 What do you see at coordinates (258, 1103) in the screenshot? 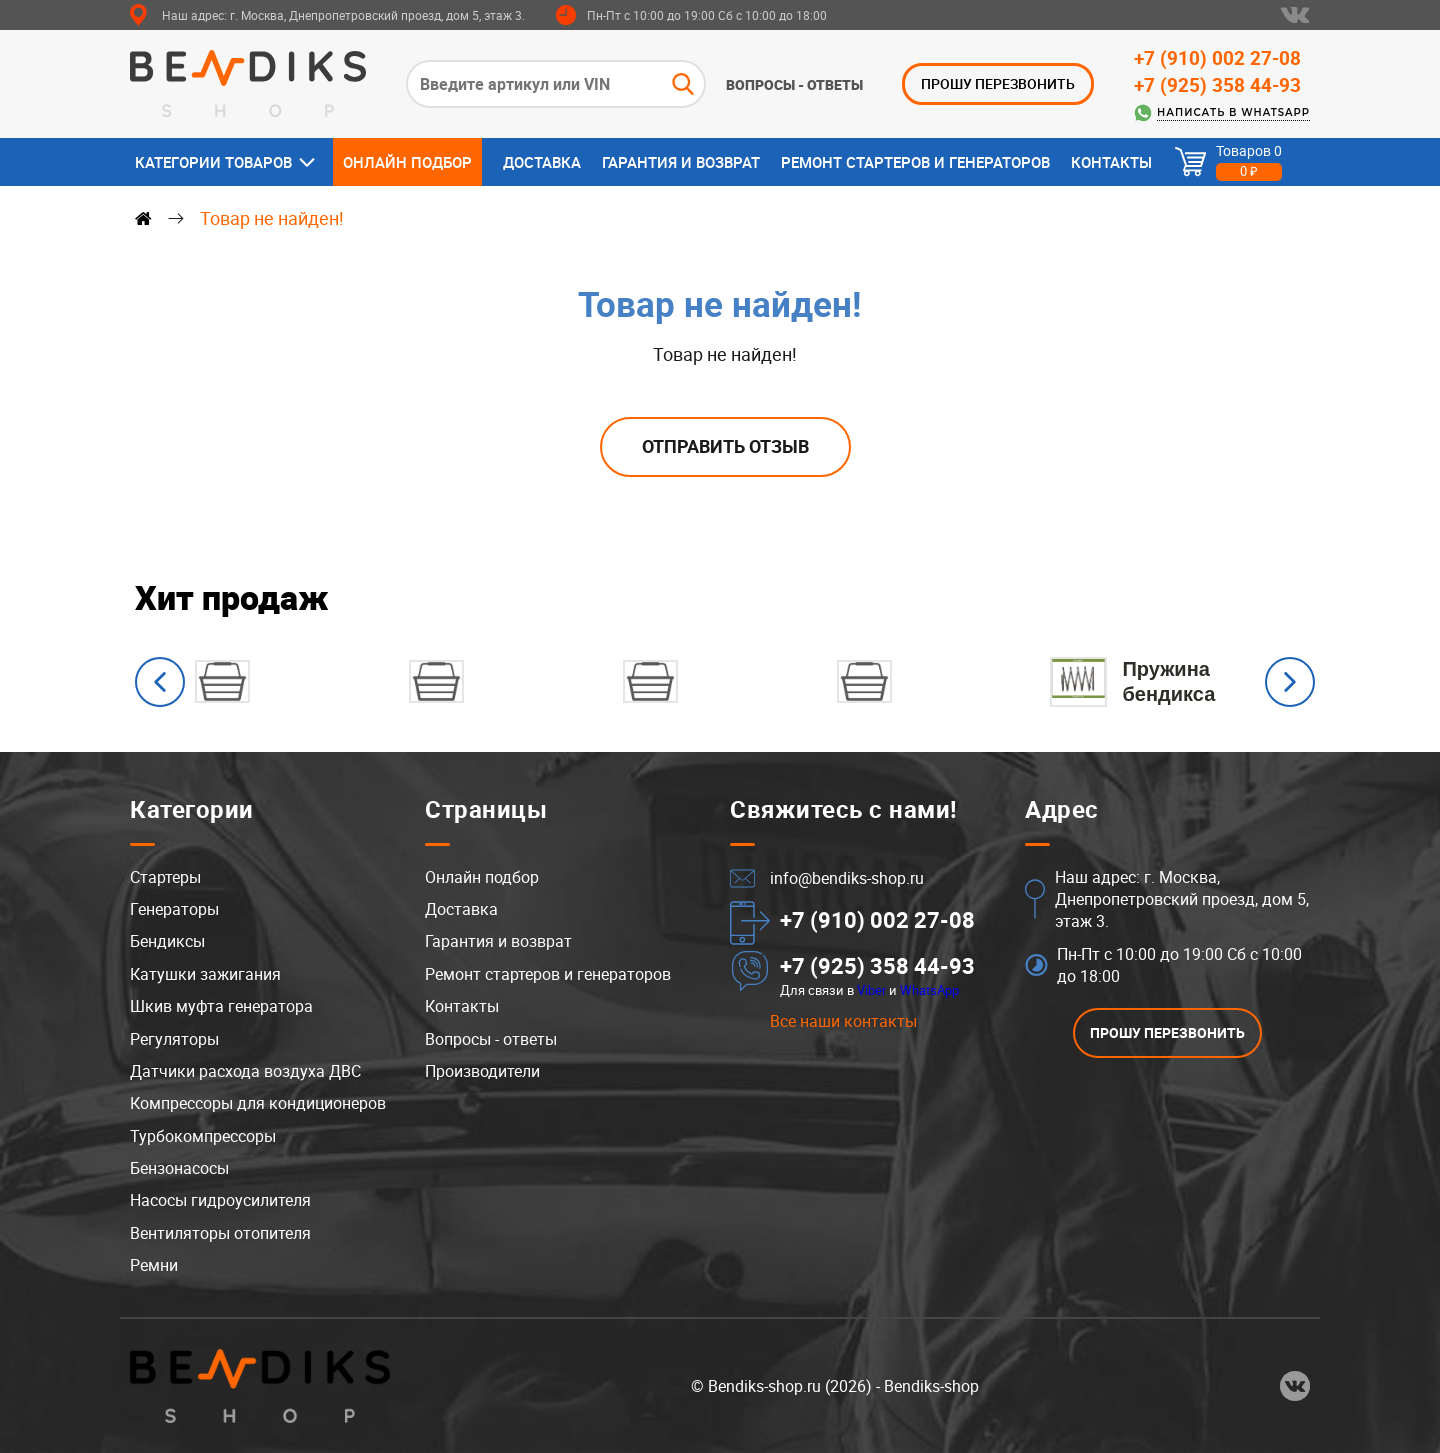
I see `Компрессоры для кондиционеров` at bounding box center [258, 1103].